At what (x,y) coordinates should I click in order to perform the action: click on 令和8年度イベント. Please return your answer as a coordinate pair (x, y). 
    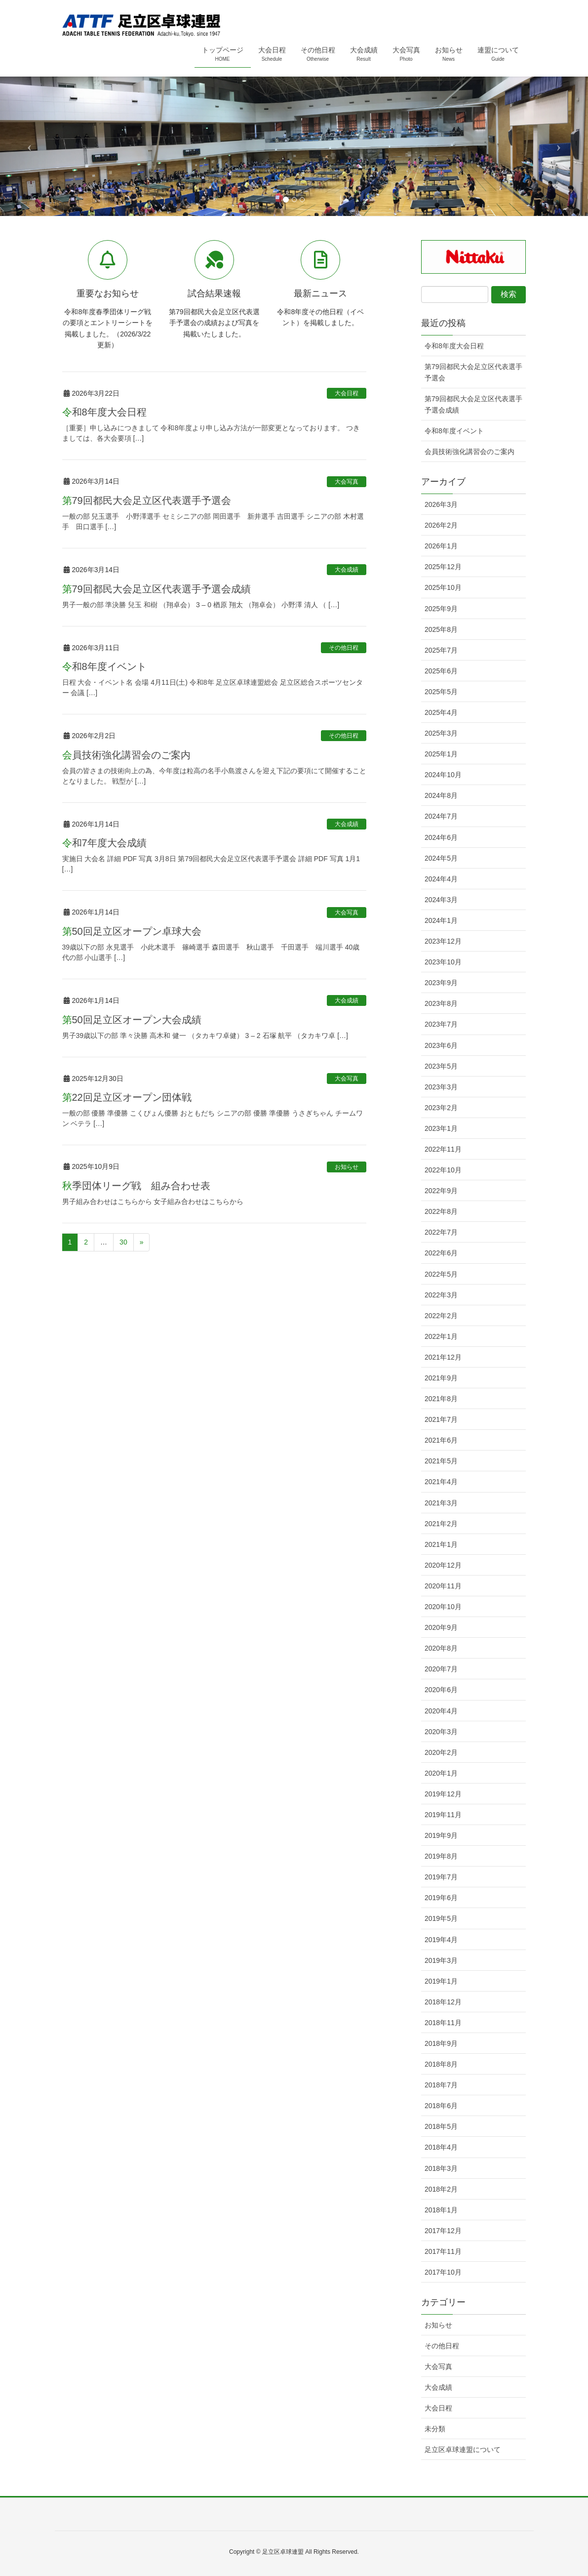
    Looking at the image, I should click on (104, 666).